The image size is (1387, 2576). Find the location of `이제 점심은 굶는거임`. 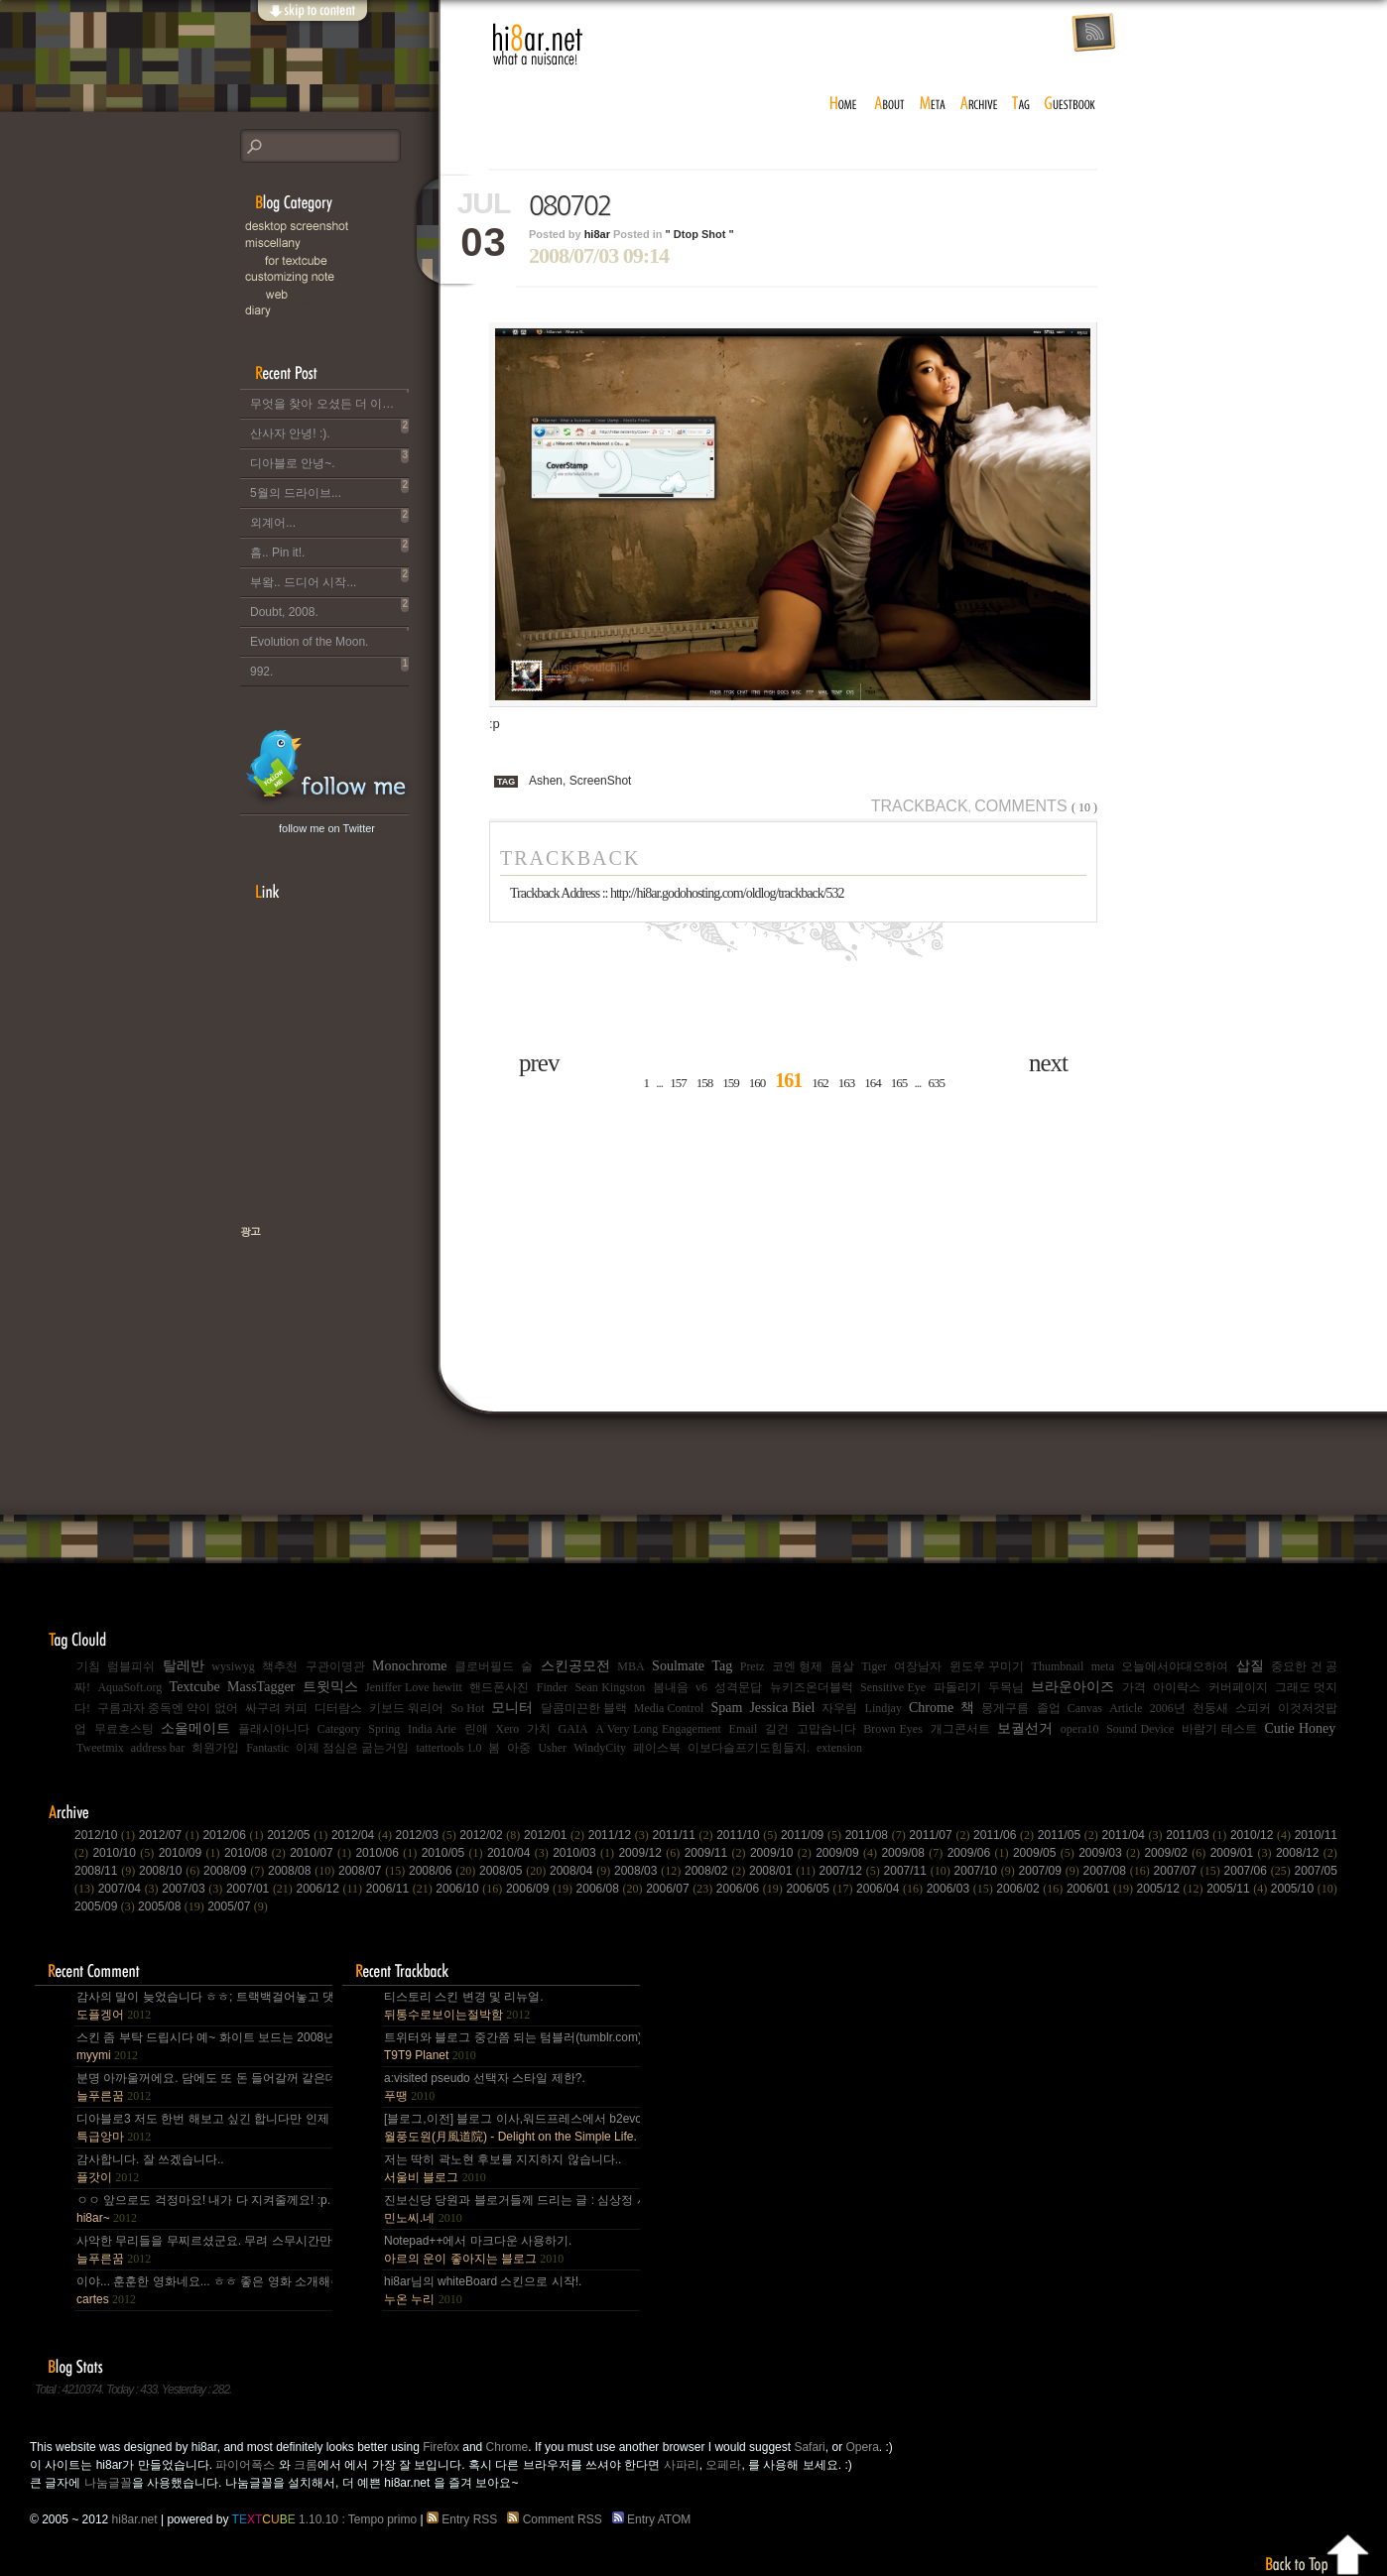

이제 점심은 굶는거임 is located at coordinates (352, 1748).